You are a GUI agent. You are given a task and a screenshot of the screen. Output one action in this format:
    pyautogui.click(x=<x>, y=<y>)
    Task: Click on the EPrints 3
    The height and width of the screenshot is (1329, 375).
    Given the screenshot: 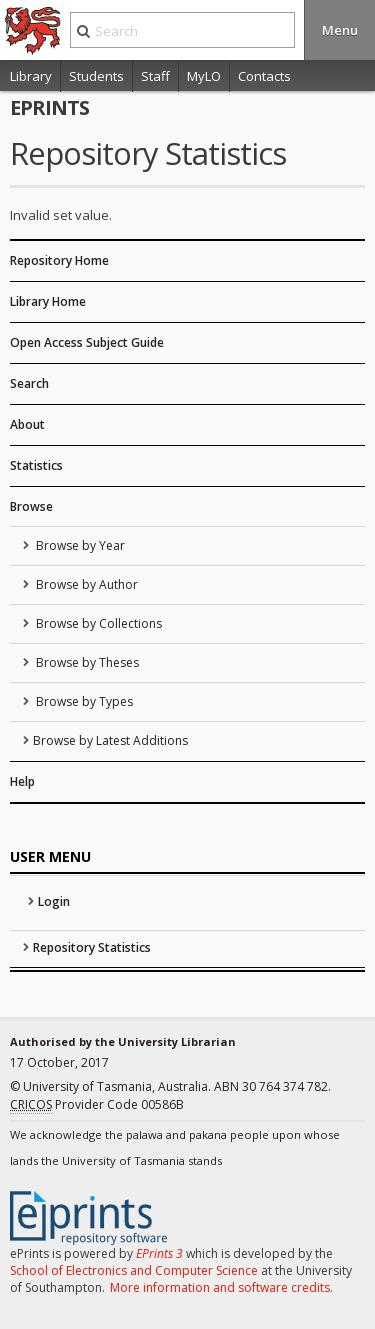 What is the action you would take?
    pyautogui.click(x=159, y=1253)
    